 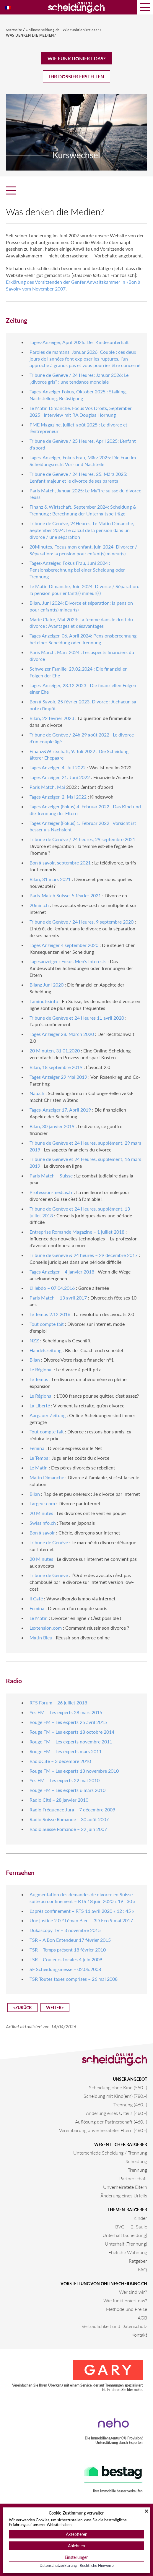 What do you see at coordinates (72, 1732) in the screenshot?
I see `Rouge FM – Les experts 18 octobre 2014` at bounding box center [72, 1732].